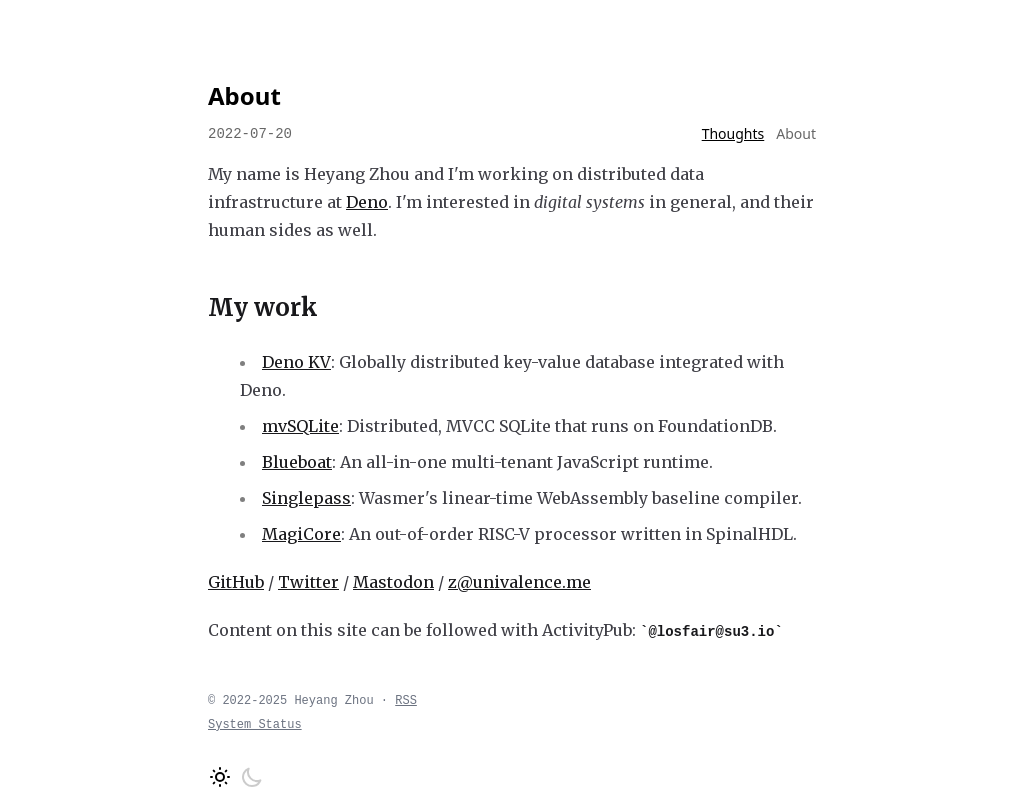 The image size is (1024, 800). What do you see at coordinates (300, 426) in the screenshot?
I see `mvSQLite` at bounding box center [300, 426].